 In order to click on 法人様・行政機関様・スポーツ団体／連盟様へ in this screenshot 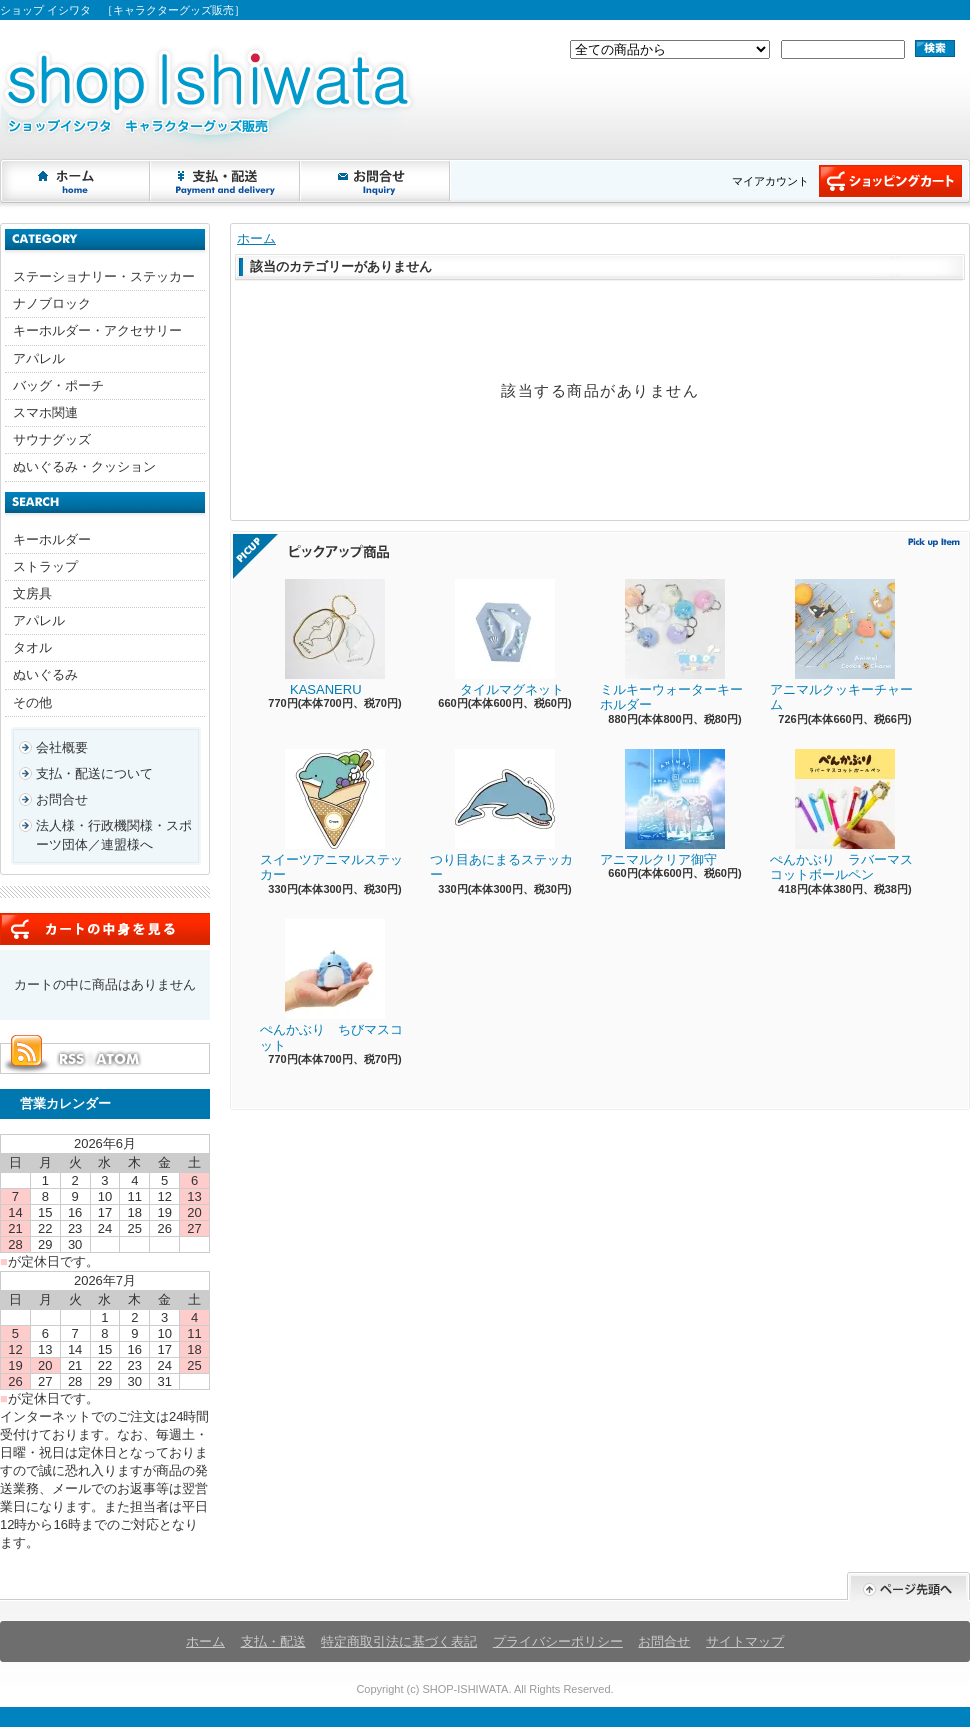, I will do `click(114, 834)`.